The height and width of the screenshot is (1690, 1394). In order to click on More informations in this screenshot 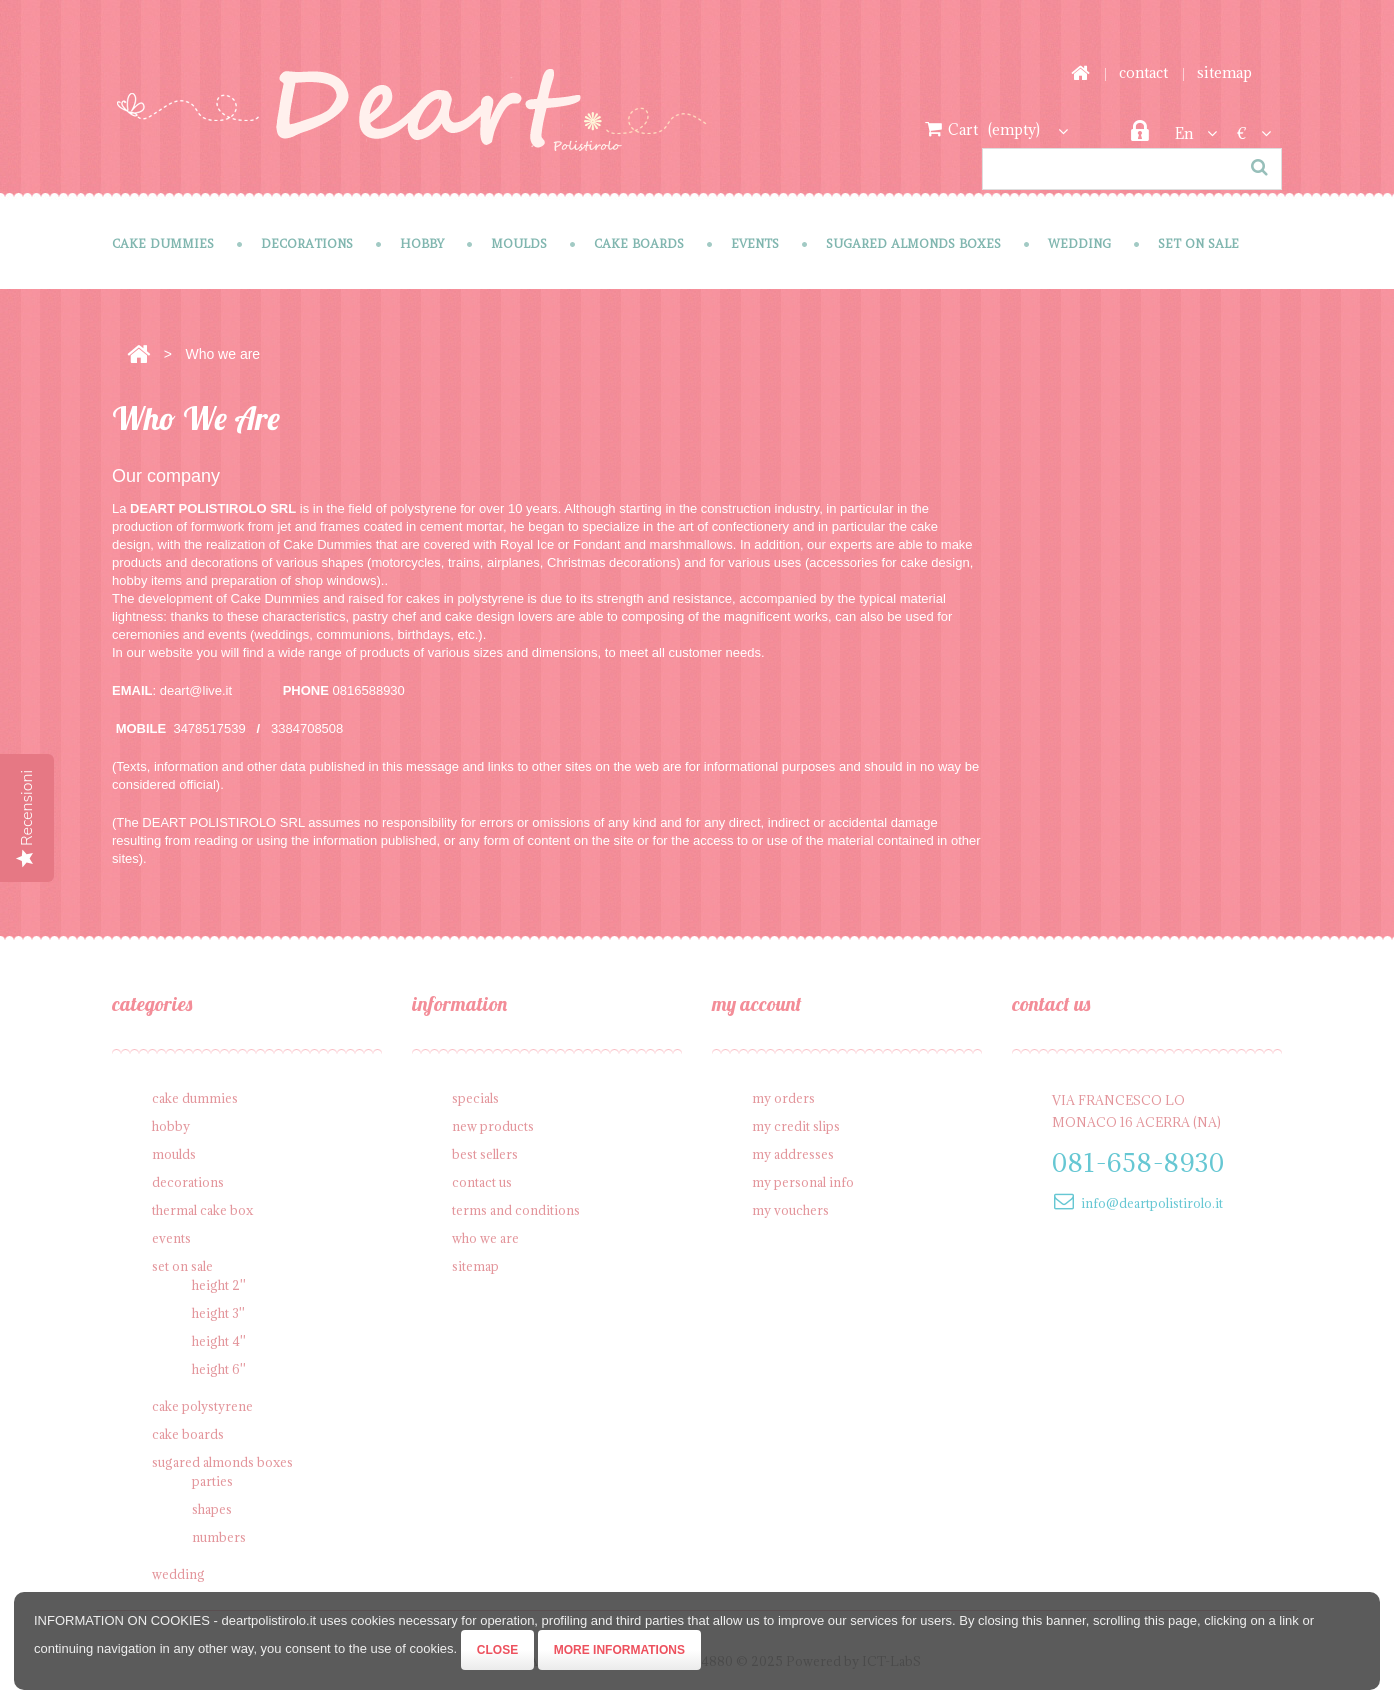, I will do `click(619, 1650)`.